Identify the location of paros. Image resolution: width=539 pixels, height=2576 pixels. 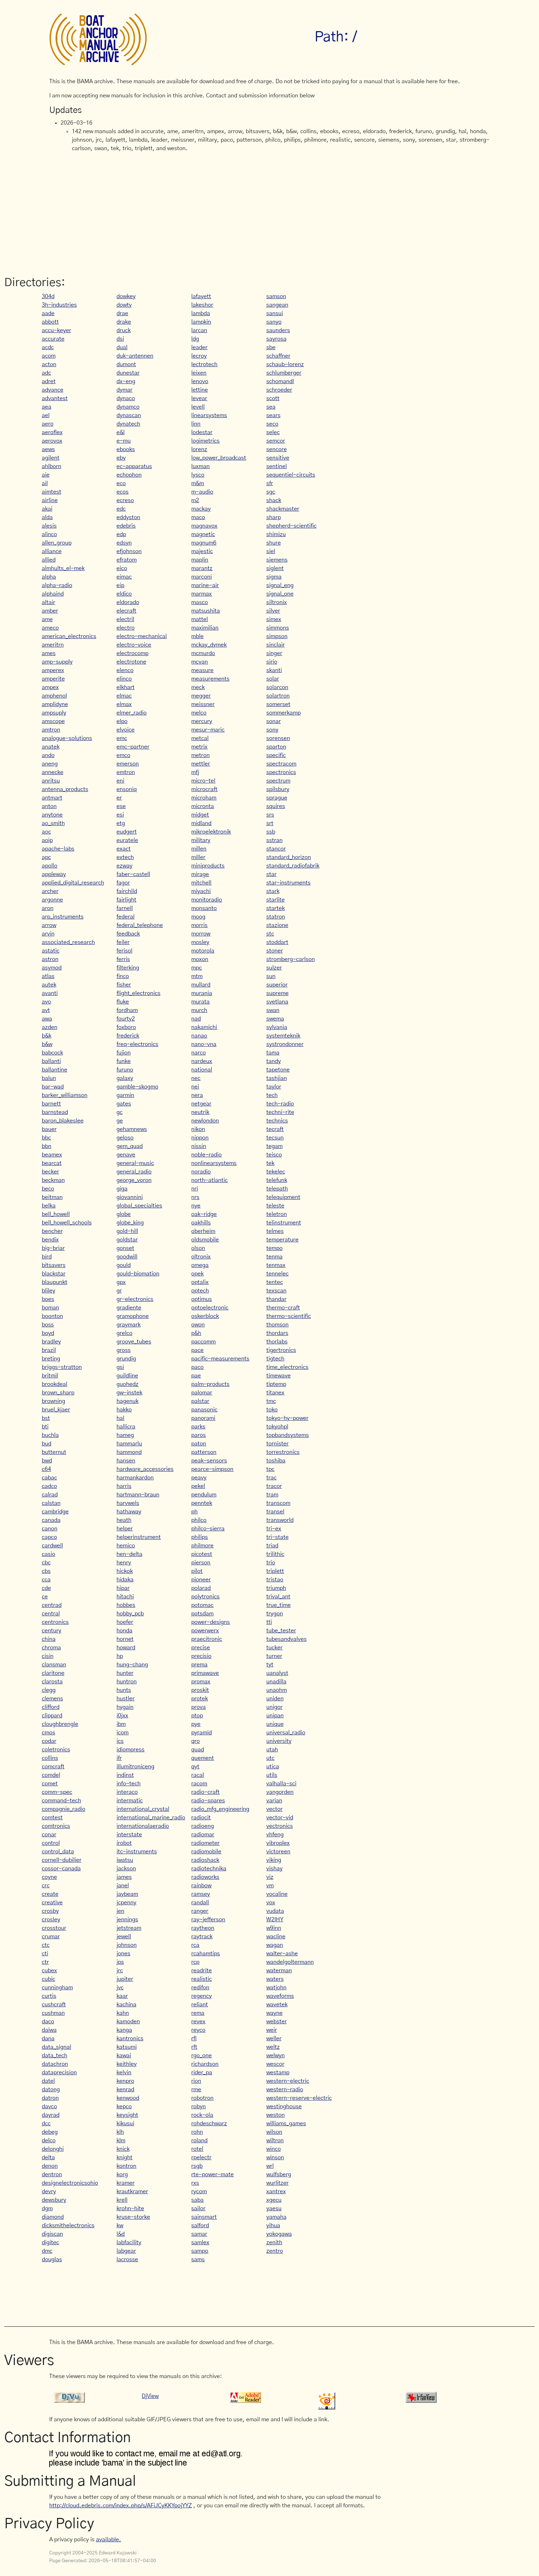
(198, 1435).